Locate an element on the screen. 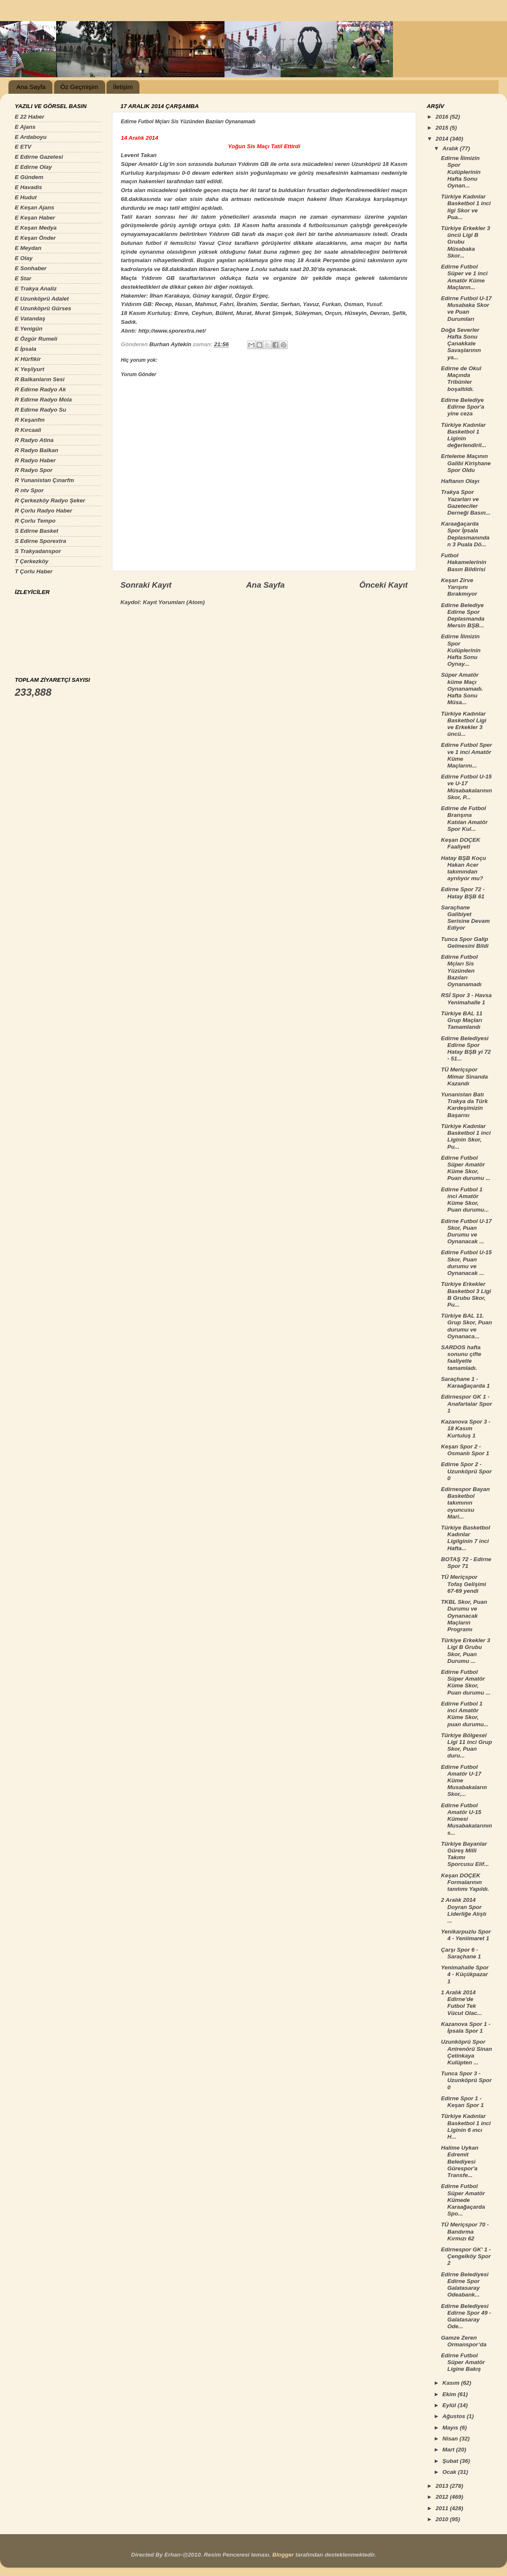  E Olay is located at coordinates (24, 258).